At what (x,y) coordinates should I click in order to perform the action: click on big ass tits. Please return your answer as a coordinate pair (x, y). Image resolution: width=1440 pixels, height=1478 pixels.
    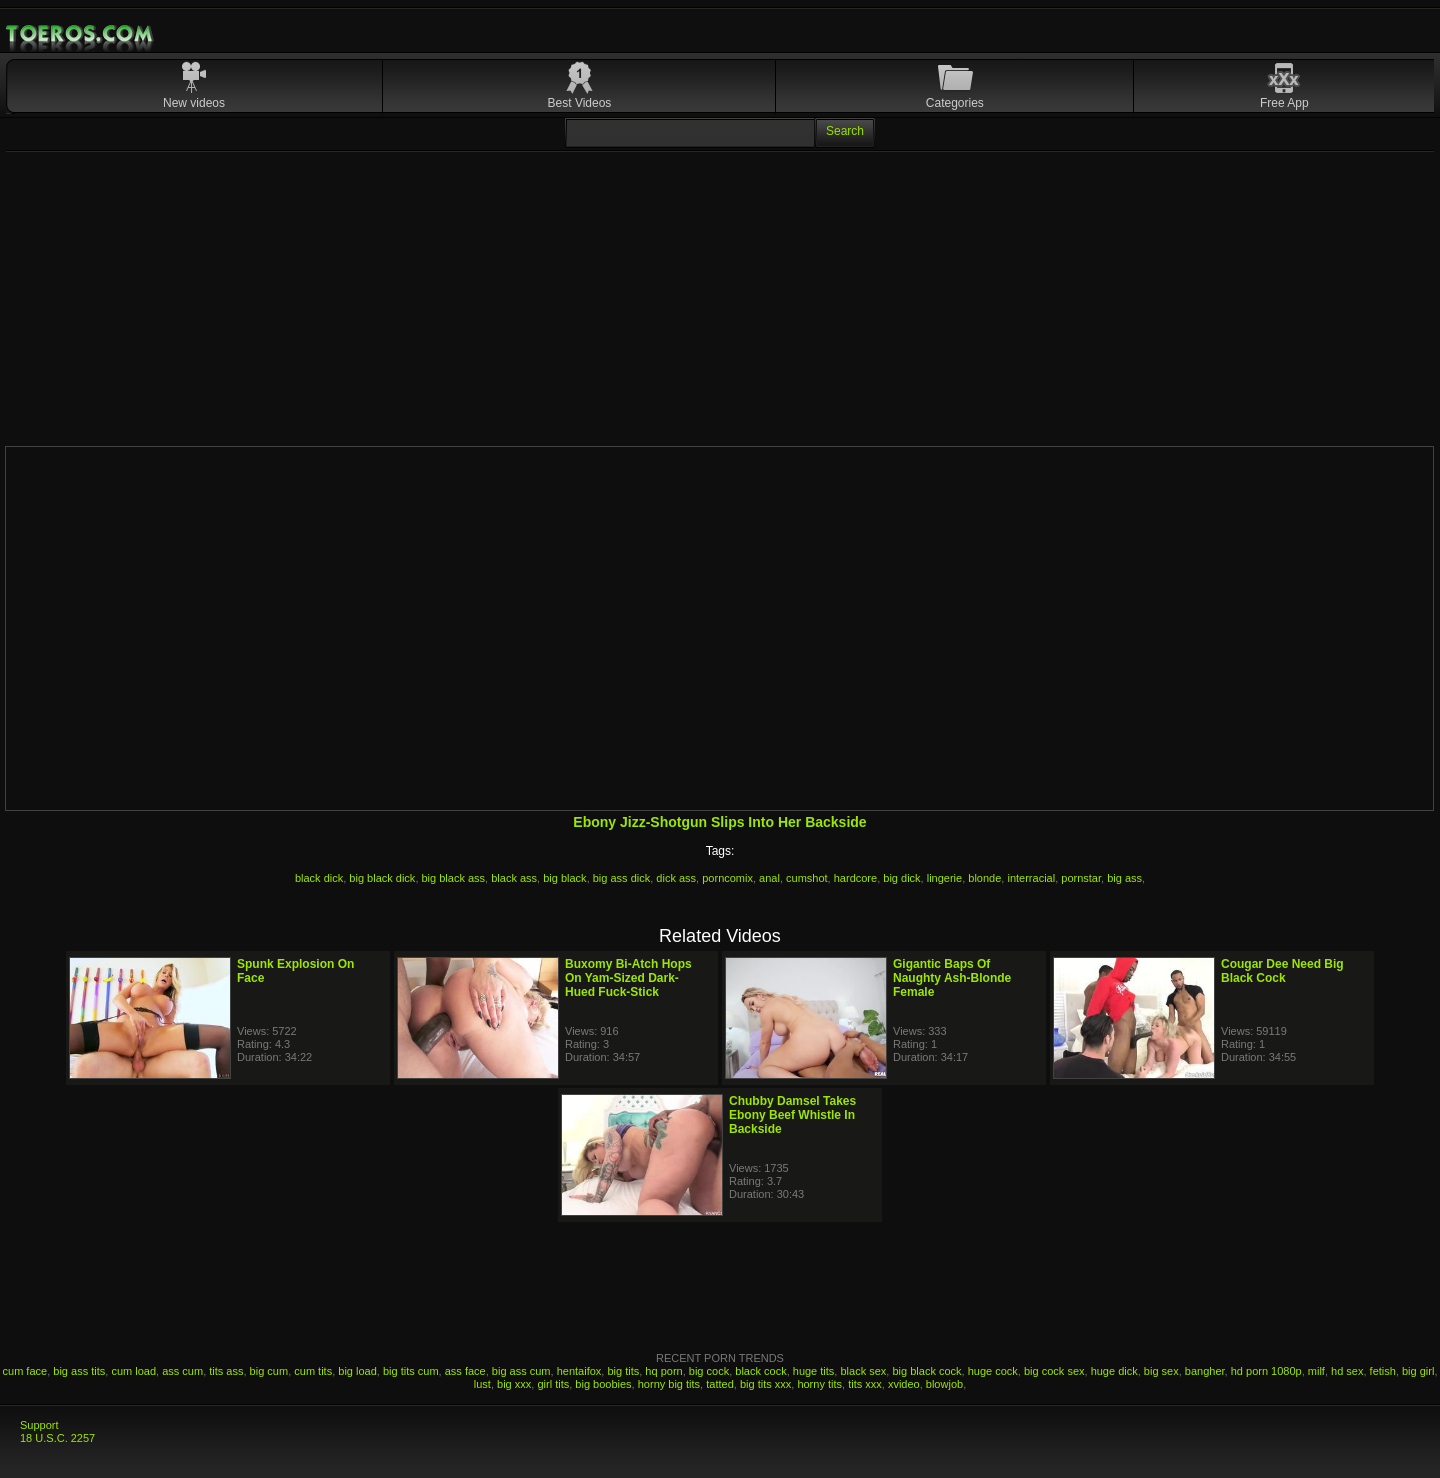
    Looking at the image, I should click on (79, 1371).